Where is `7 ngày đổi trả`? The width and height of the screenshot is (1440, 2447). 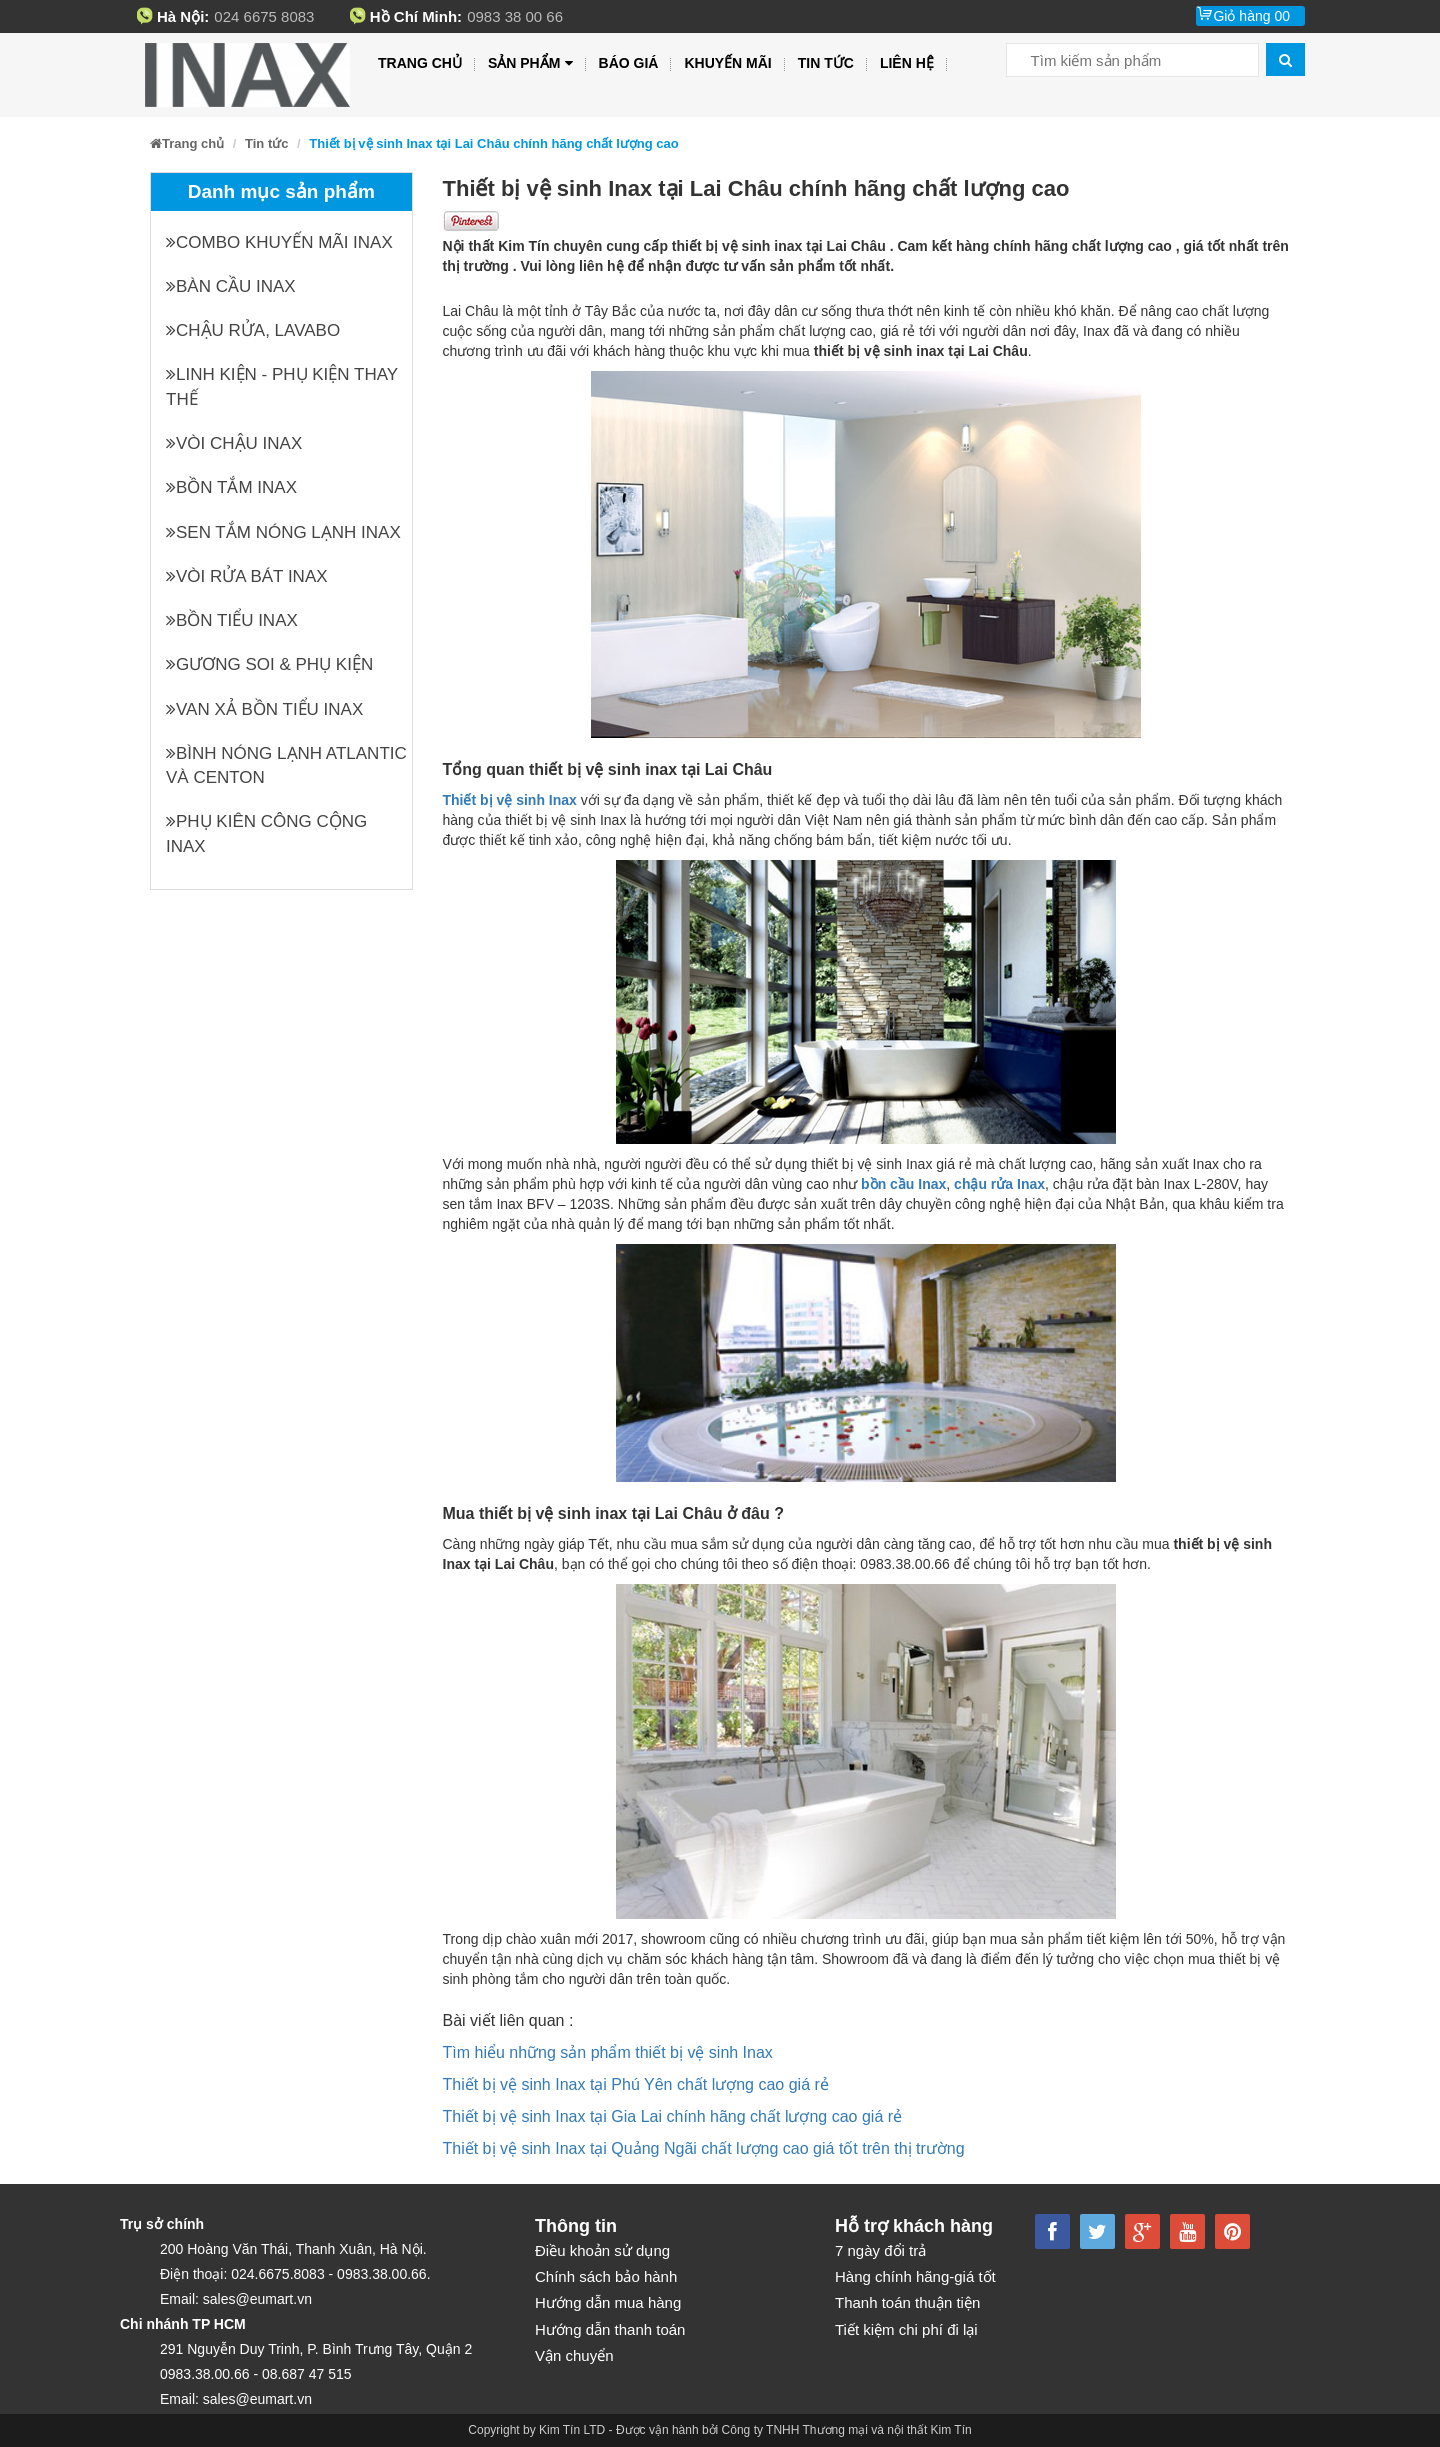
7 ngày đổi trả is located at coordinates (880, 2250).